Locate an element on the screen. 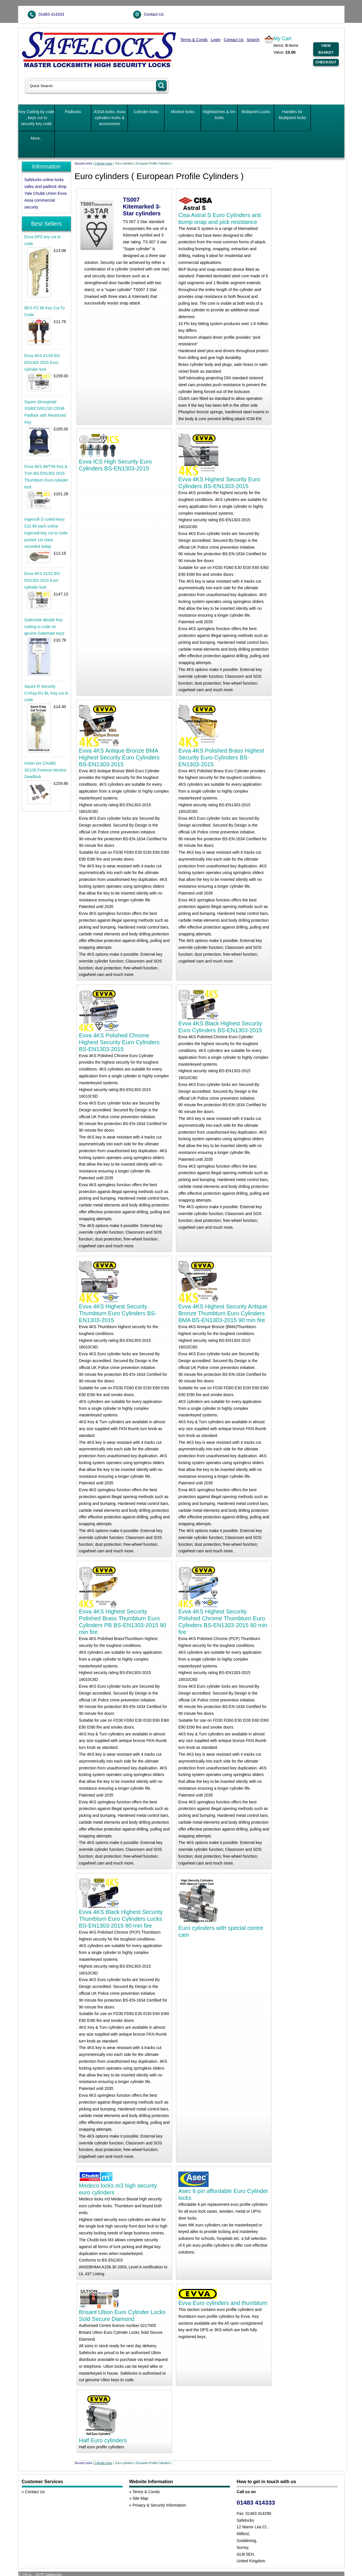 The width and height of the screenshot is (362, 2576). TS007 Kitemarked 3-Star cylinders is located at coordinates (142, 206).